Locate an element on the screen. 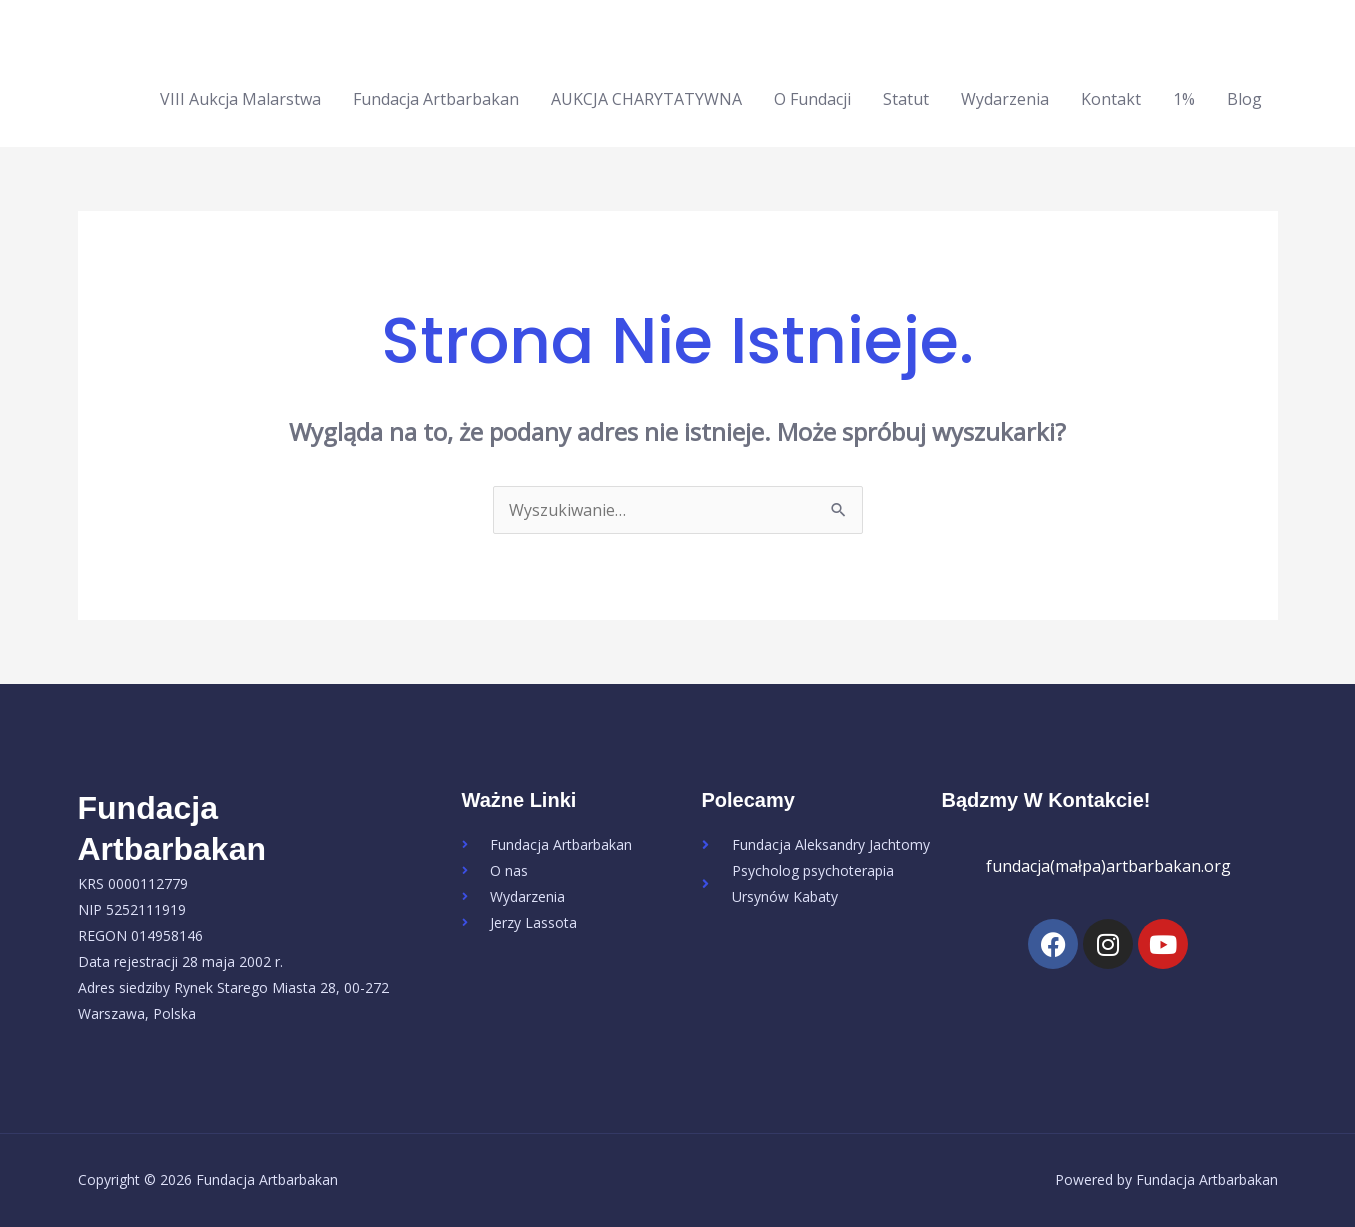  O Fundacji is located at coordinates (812, 99).